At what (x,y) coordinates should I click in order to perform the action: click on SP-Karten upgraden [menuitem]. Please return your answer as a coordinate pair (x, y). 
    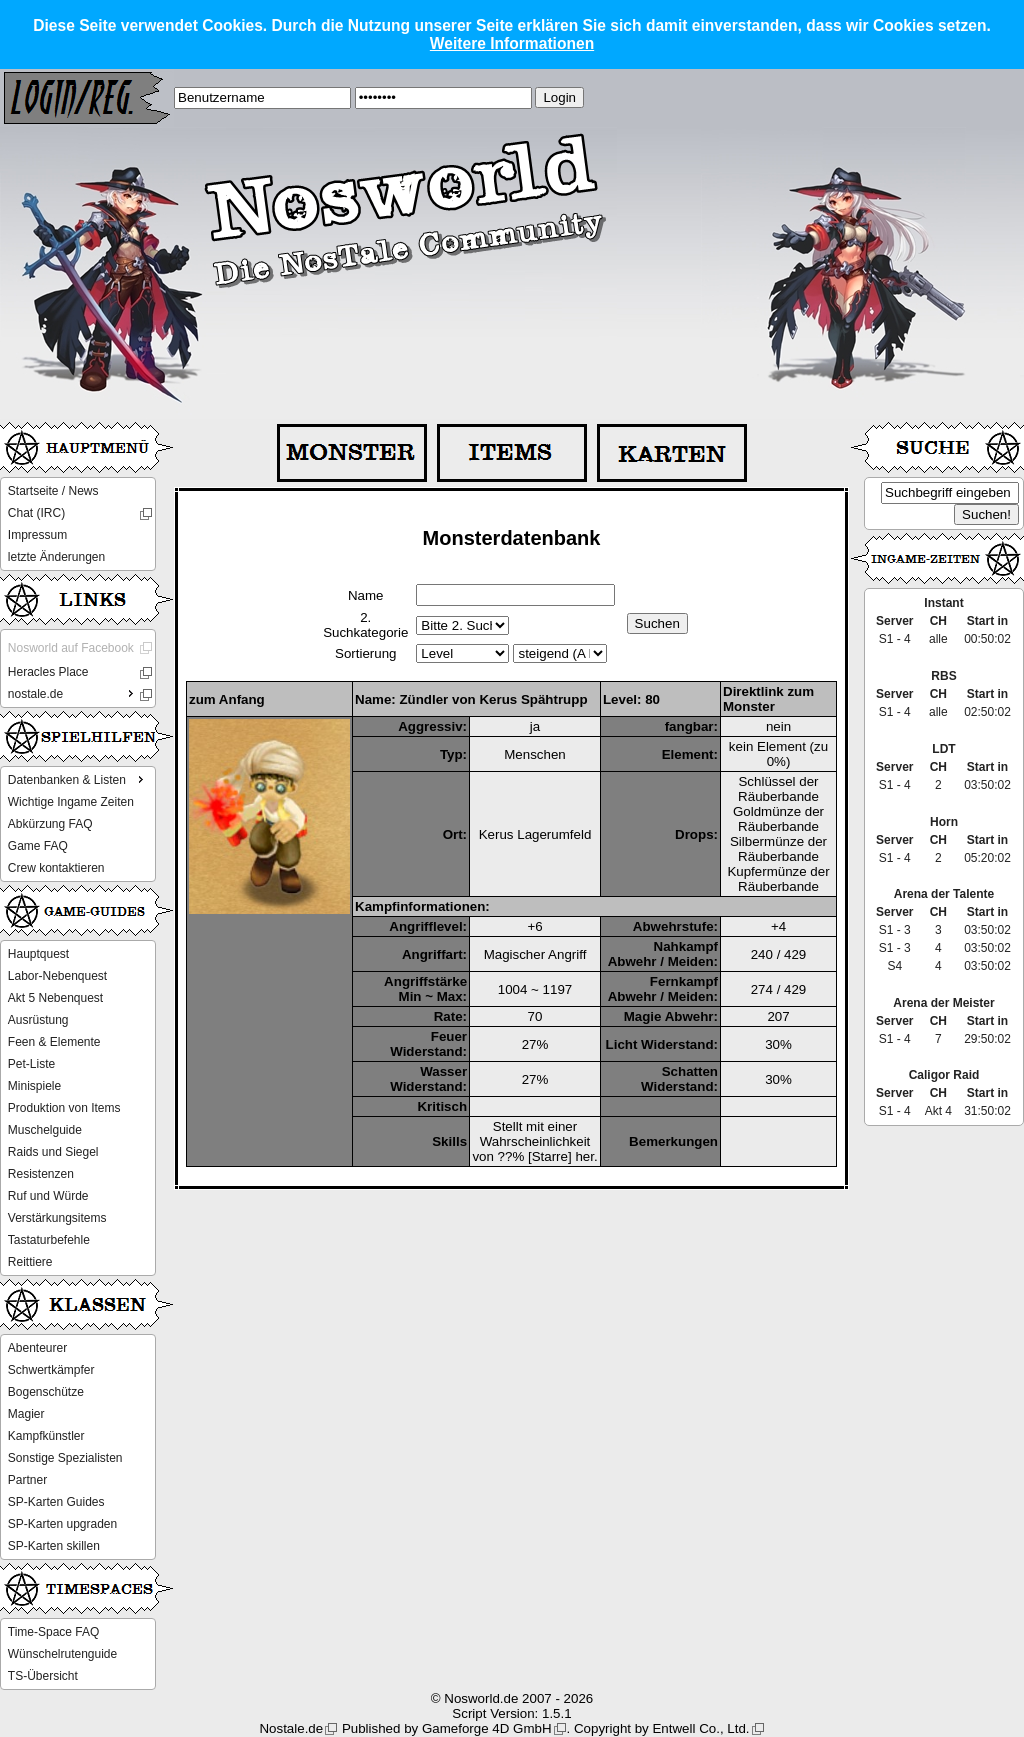
    Looking at the image, I should click on (62, 1524).